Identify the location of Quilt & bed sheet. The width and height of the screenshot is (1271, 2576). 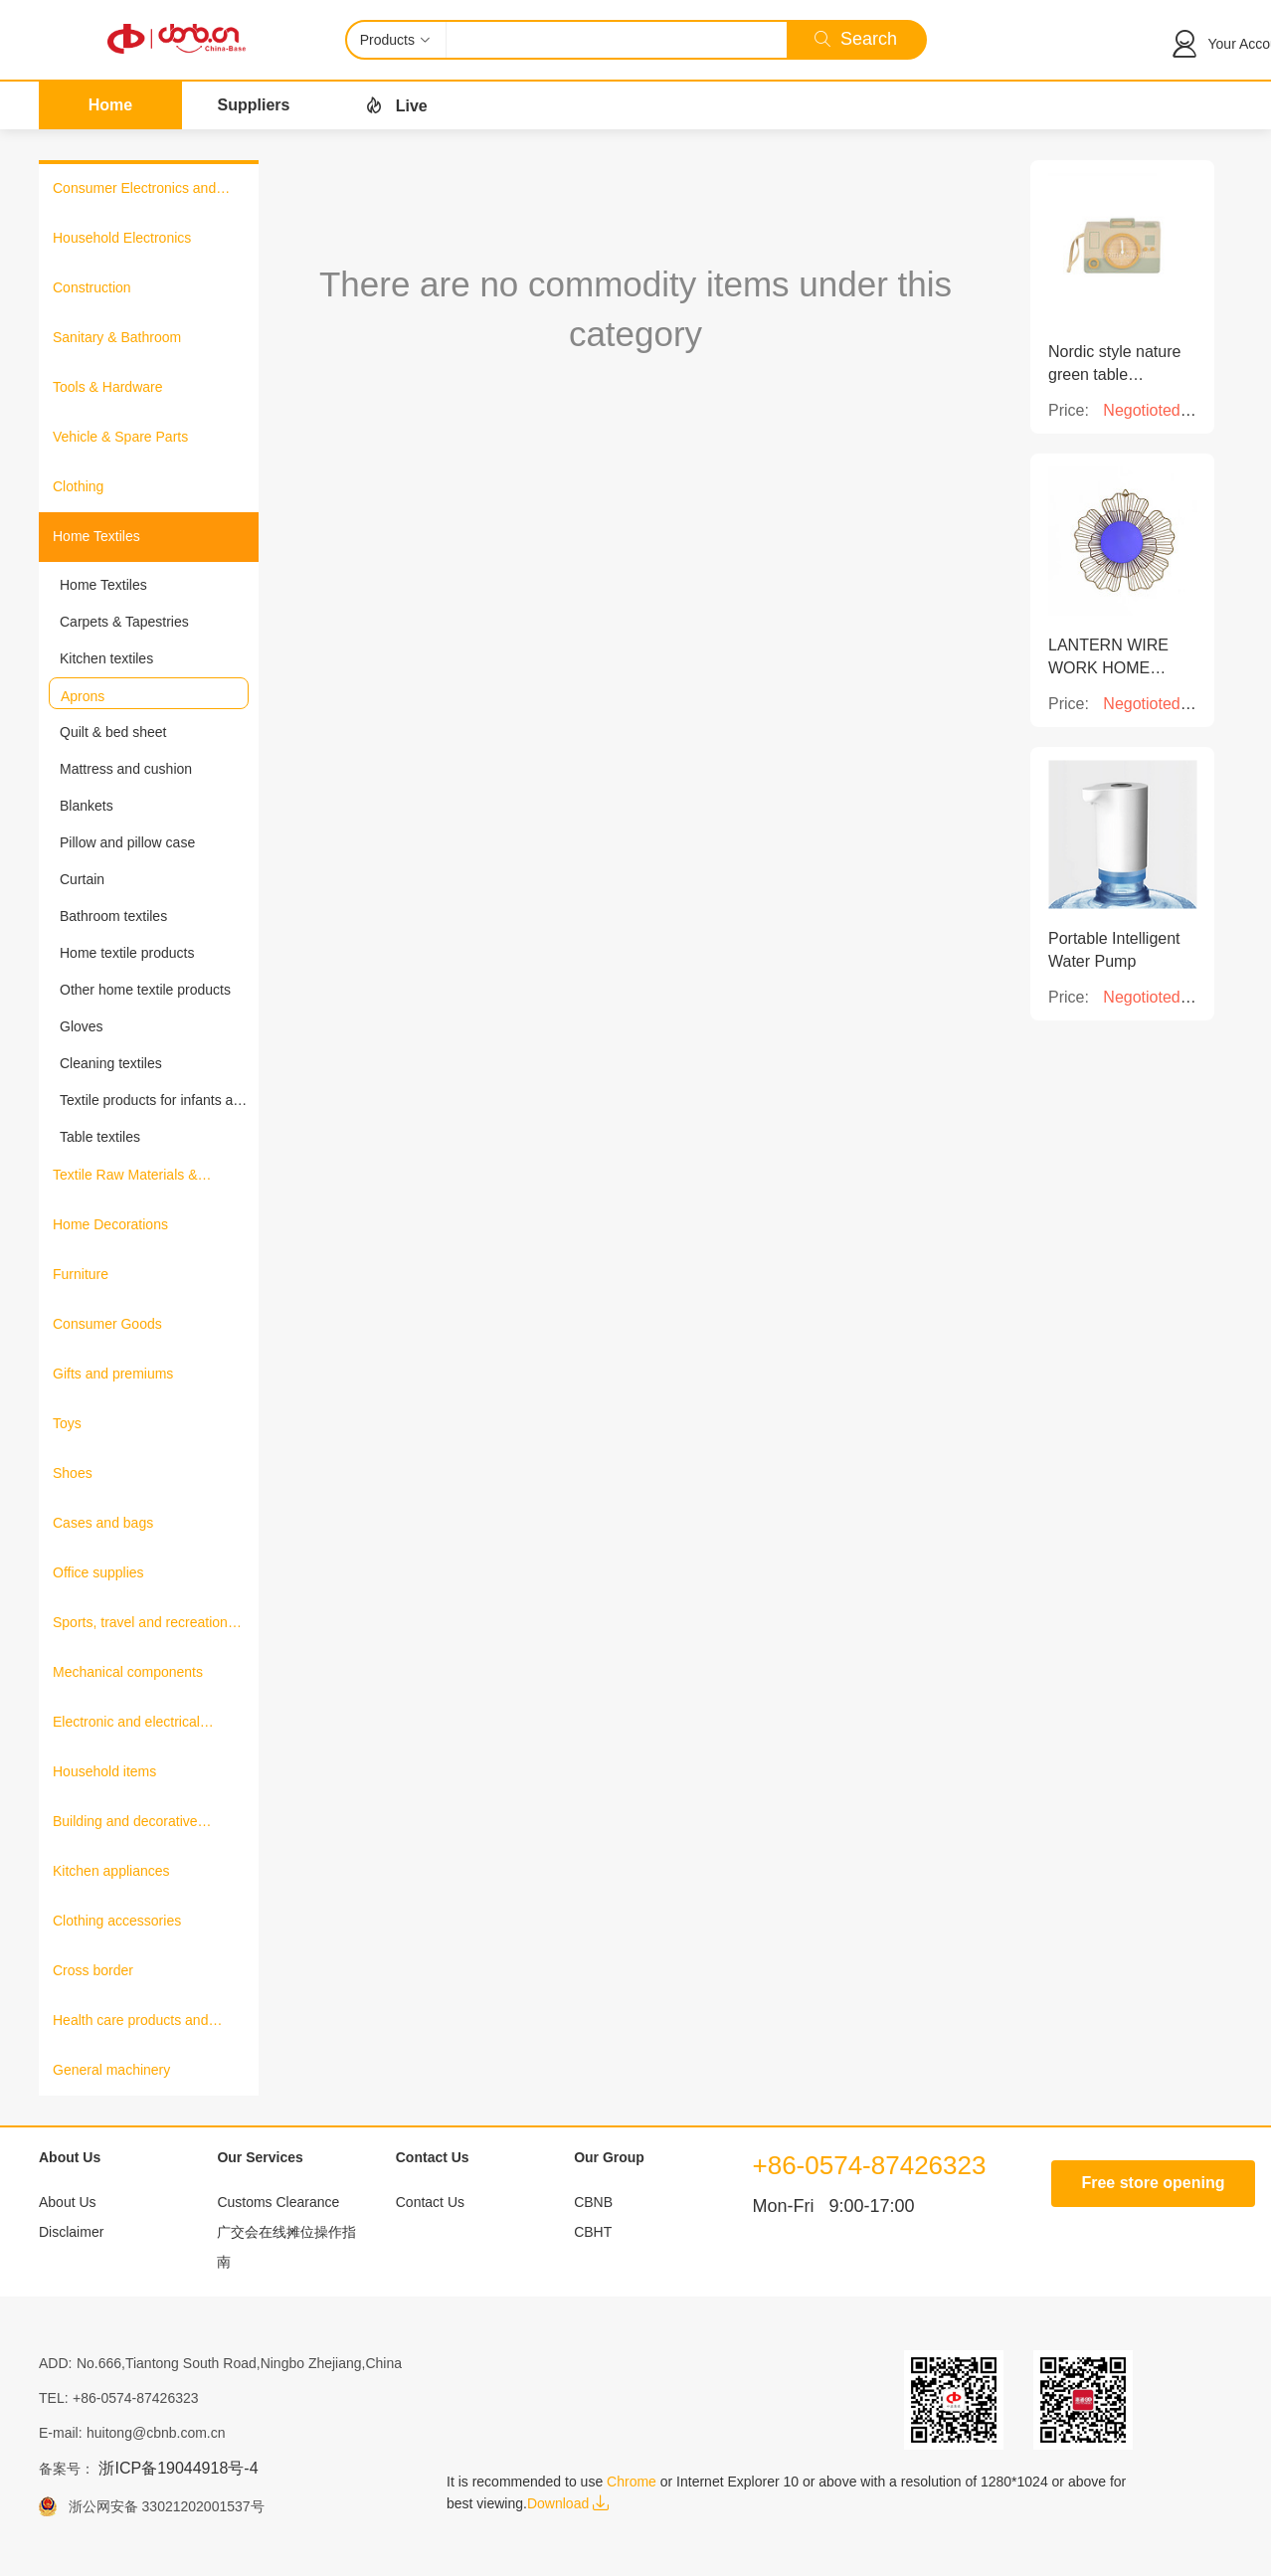
(113, 732).